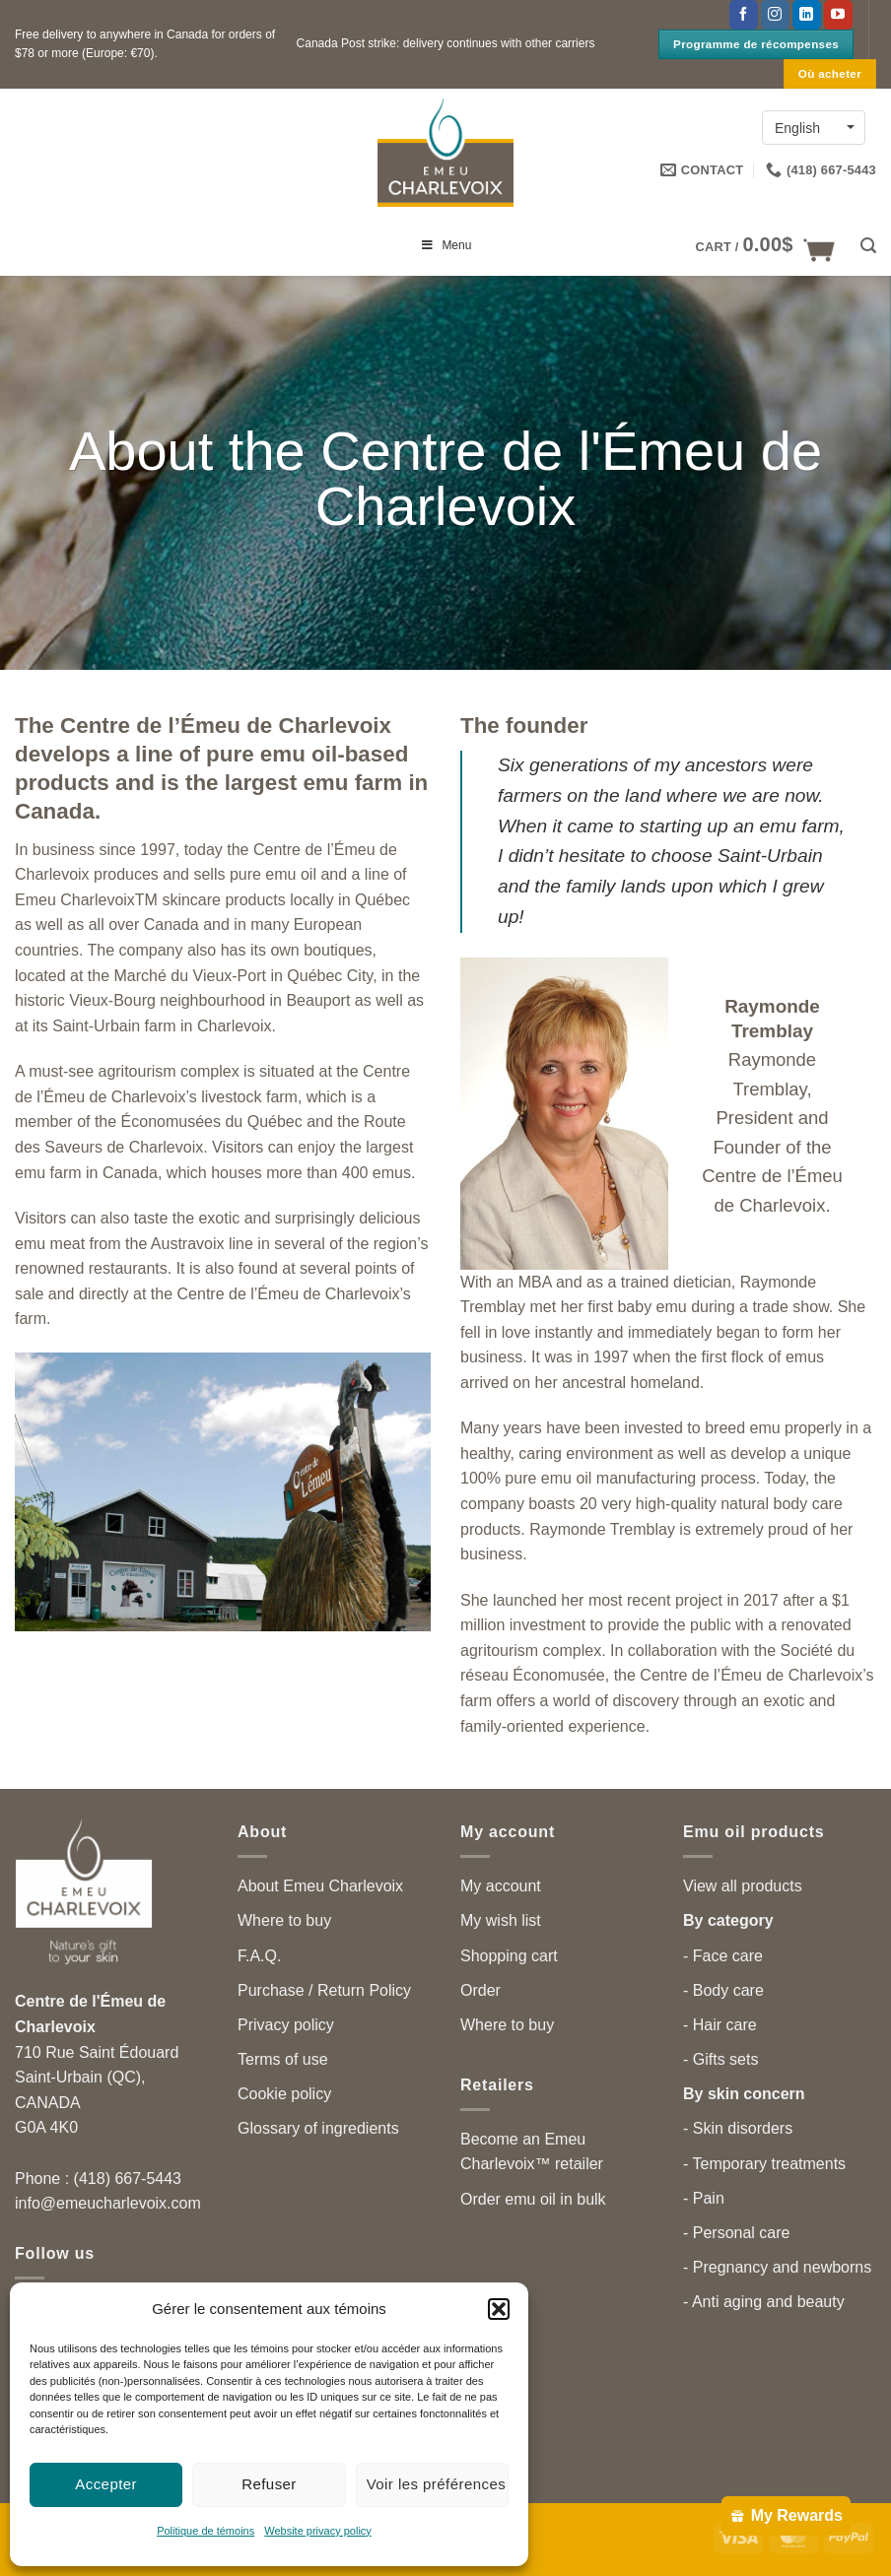 The width and height of the screenshot is (891, 2576). Describe the element at coordinates (764, 2163) in the screenshot. I see `- Temporary treatments` at that location.